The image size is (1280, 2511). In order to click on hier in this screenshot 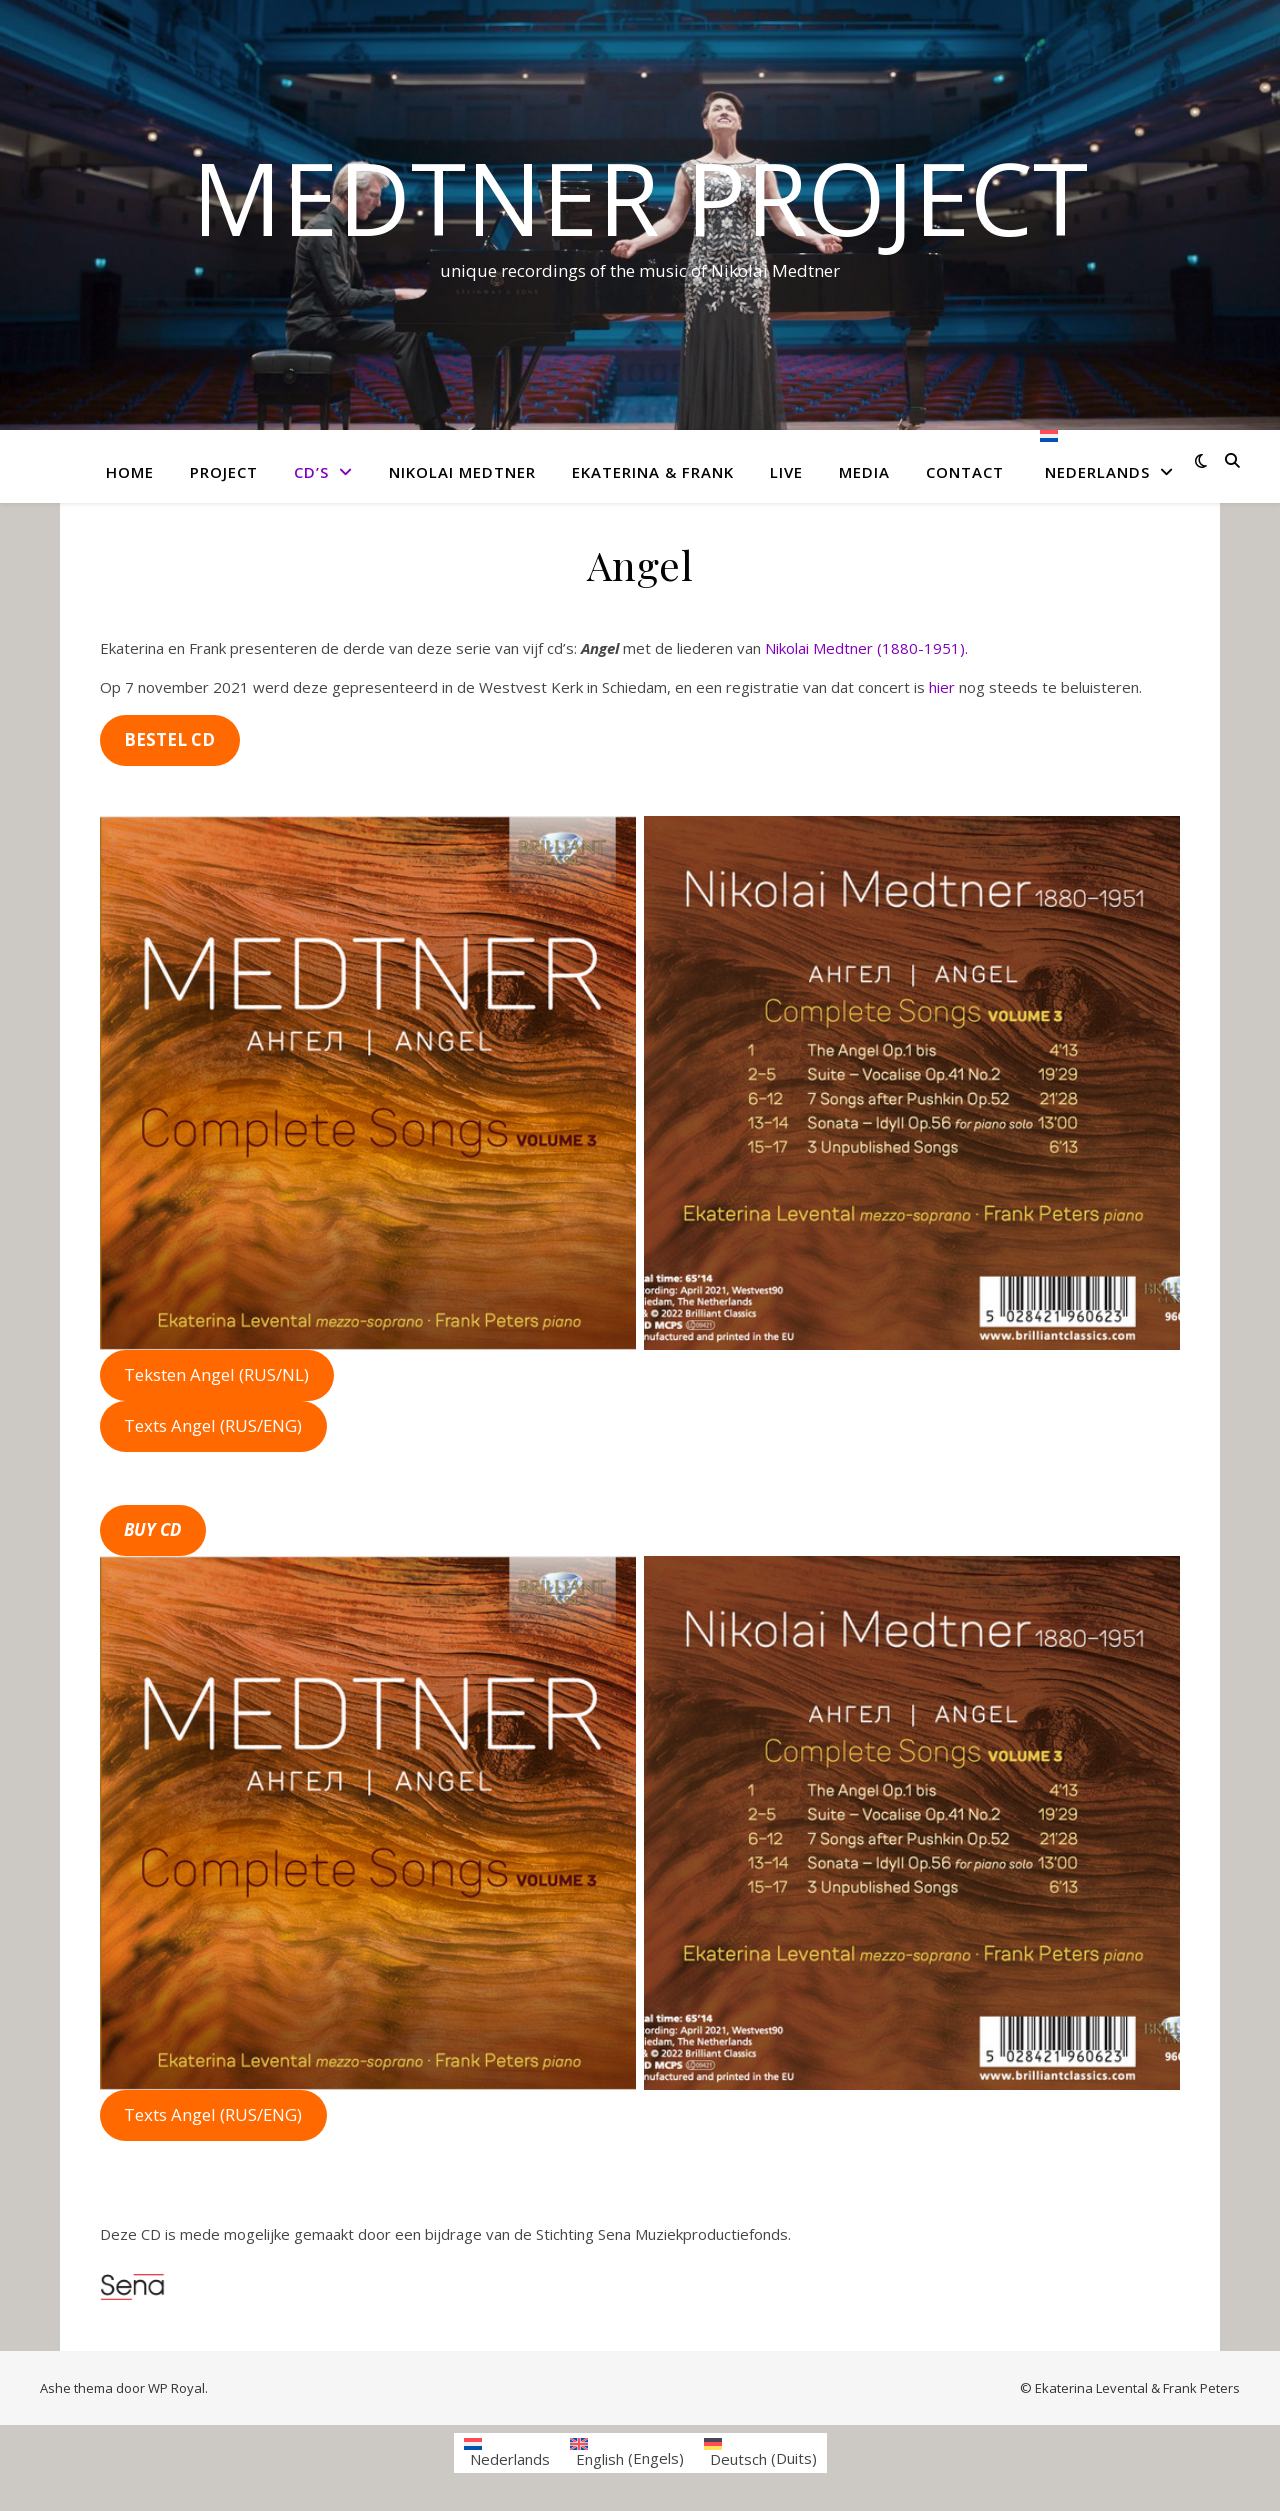, I will do `click(942, 687)`.